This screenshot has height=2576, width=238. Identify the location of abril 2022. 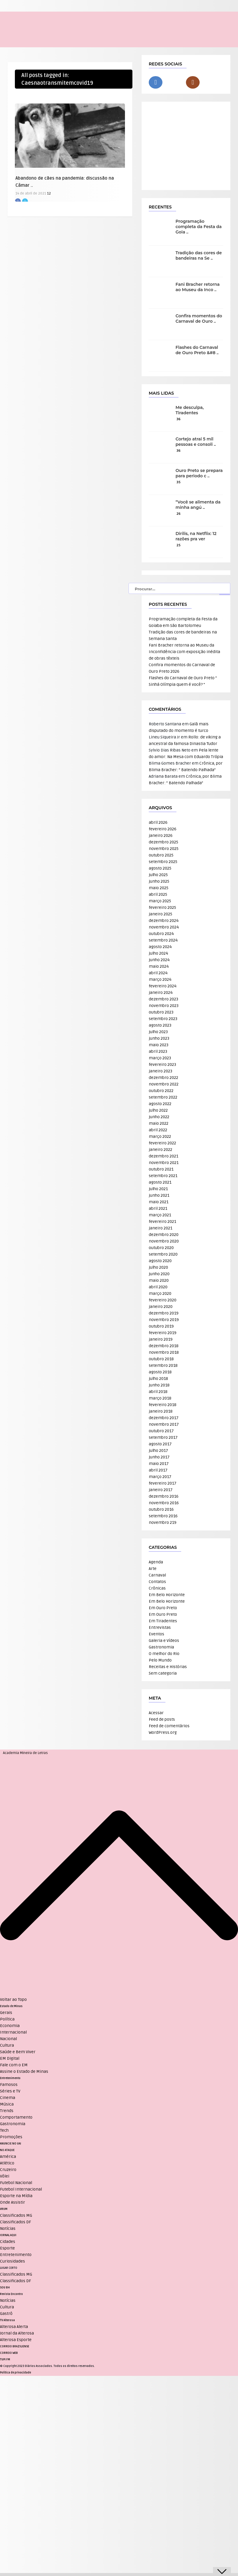
(158, 1129).